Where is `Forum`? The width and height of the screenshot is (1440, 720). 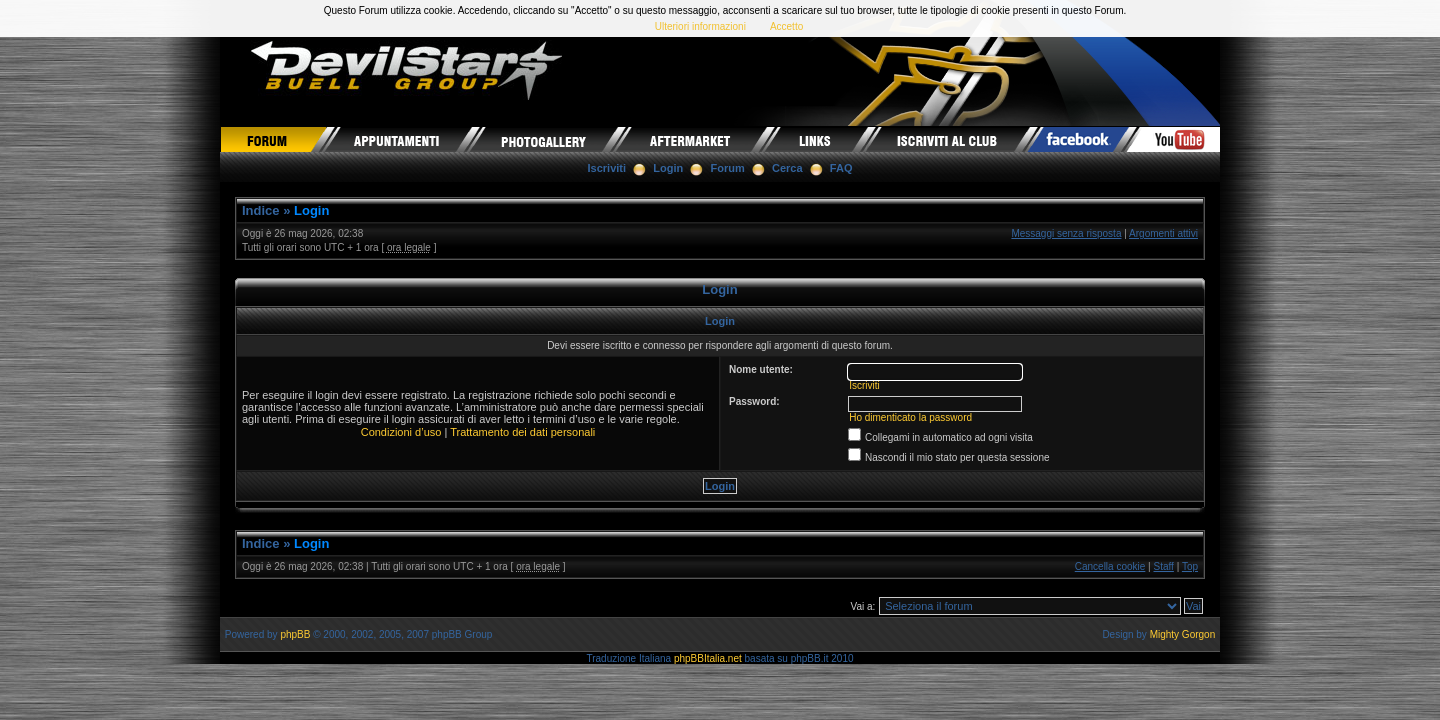 Forum is located at coordinates (728, 168).